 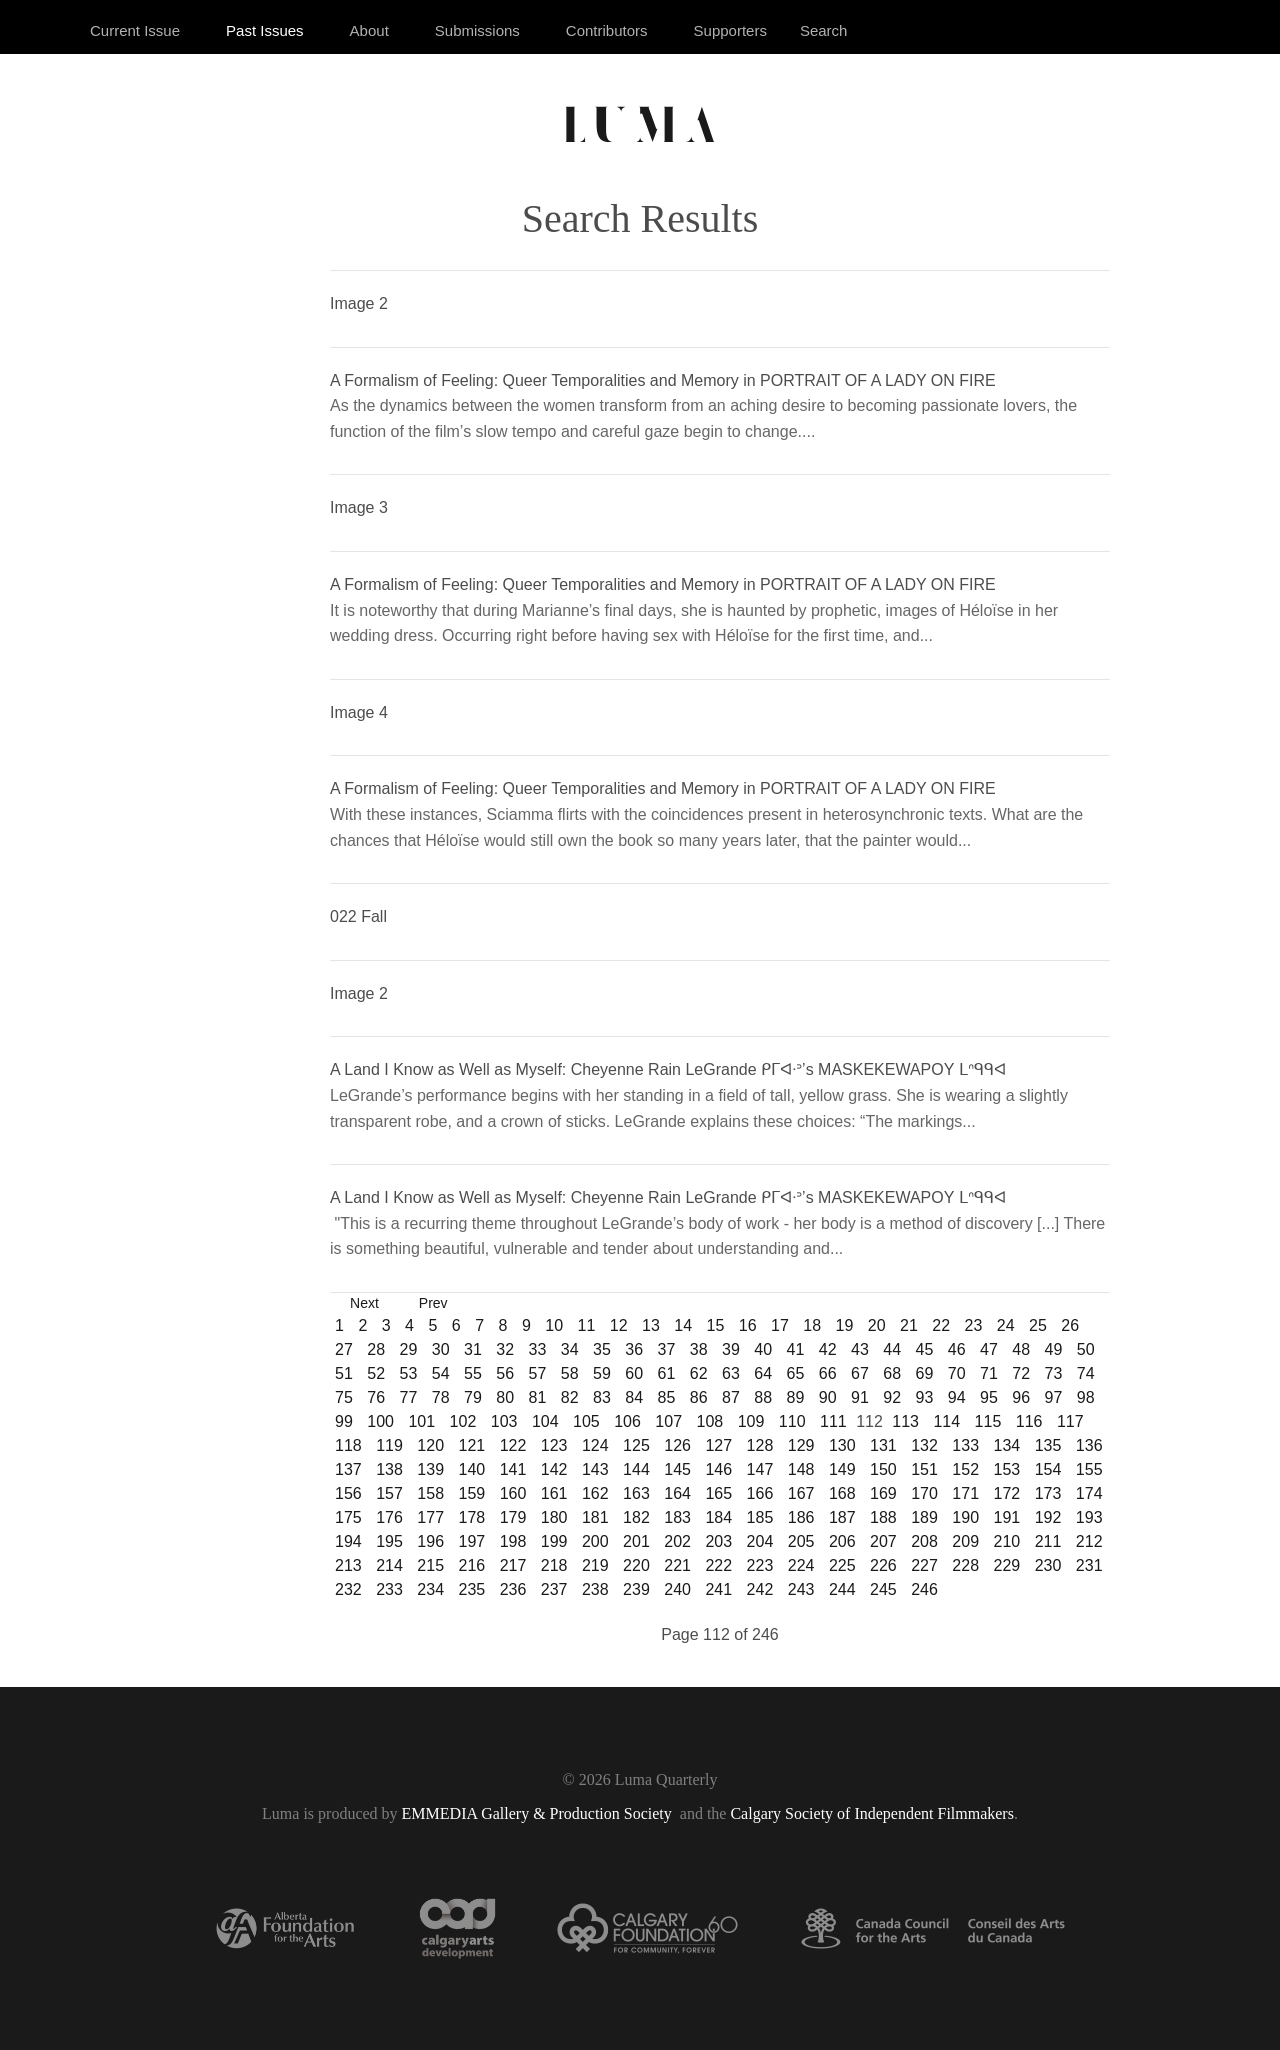 What do you see at coordinates (883, 1493) in the screenshot?
I see `169` at bounding box center [883, 1493].